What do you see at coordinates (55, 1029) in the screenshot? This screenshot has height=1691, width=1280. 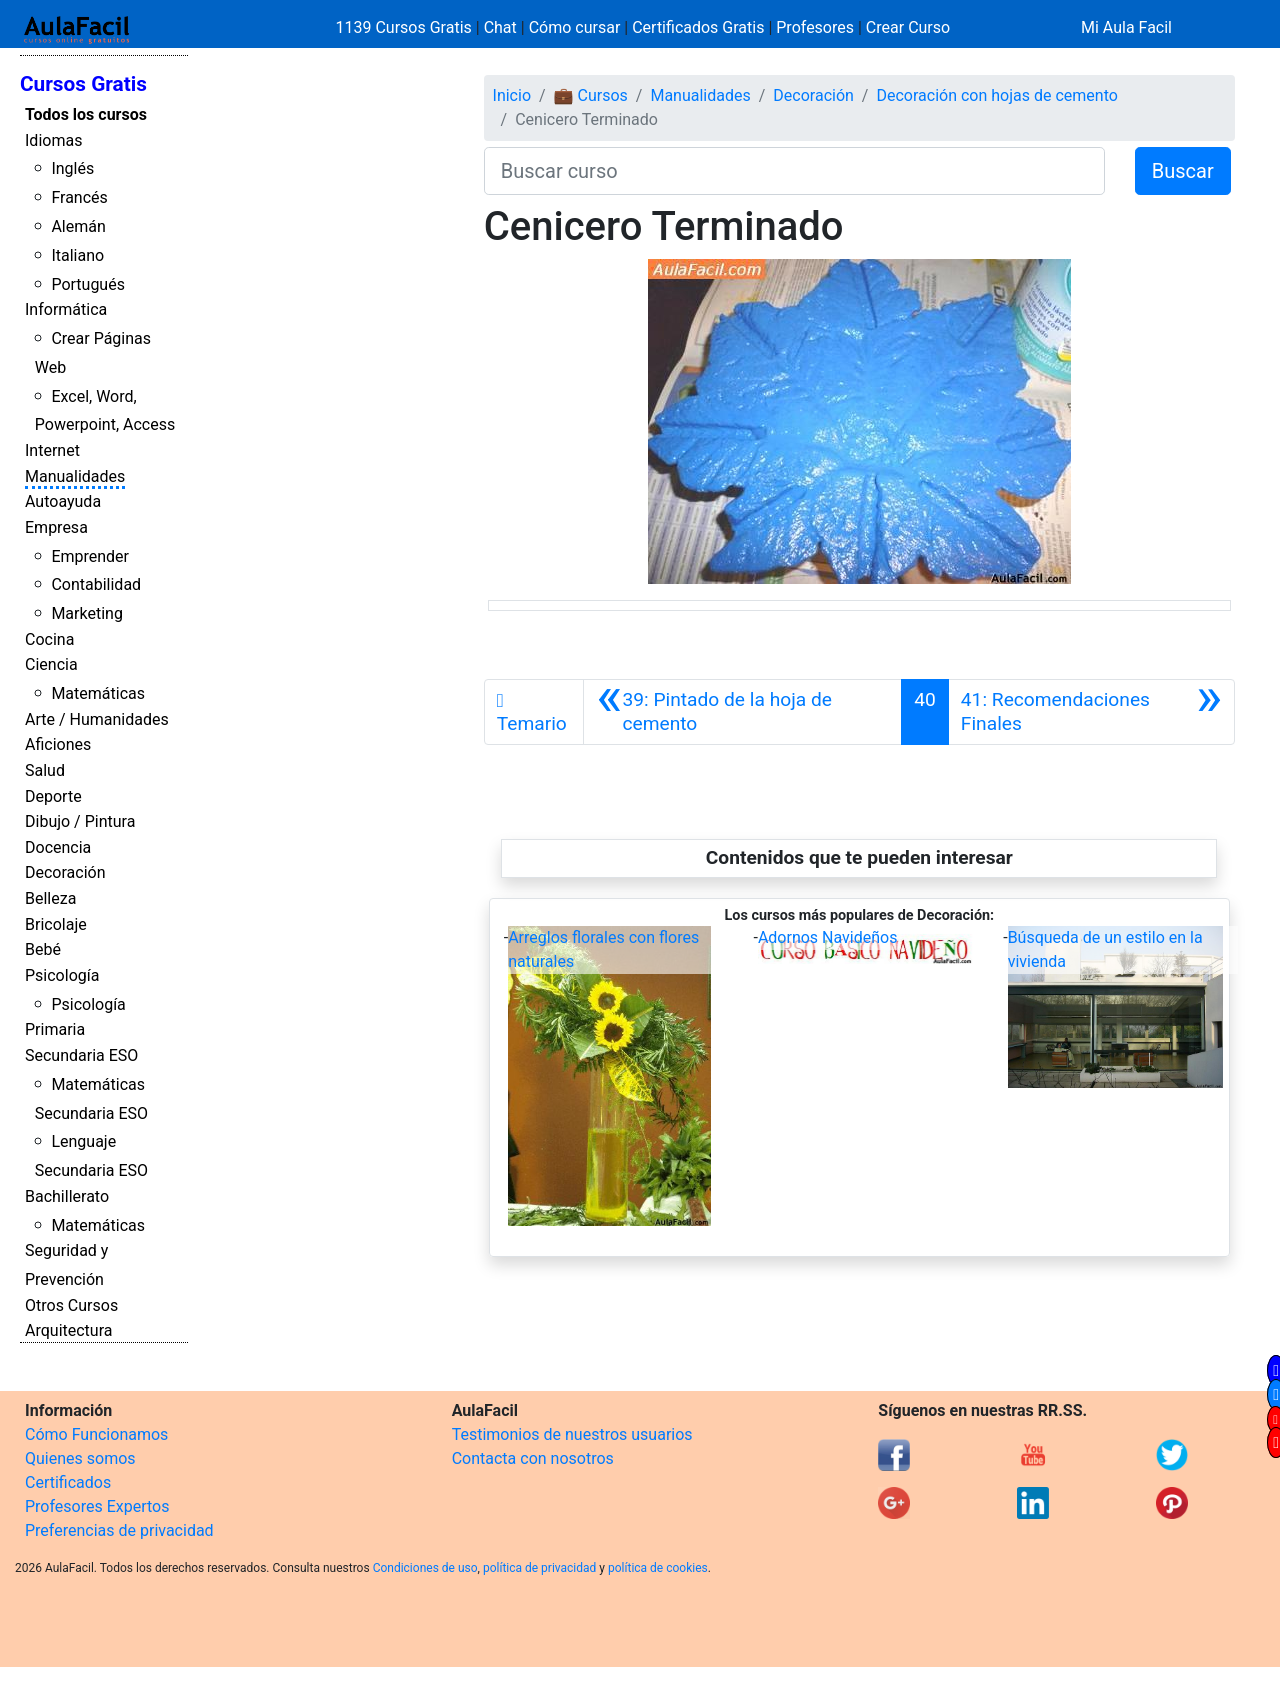 I see `Primaria` at bounding box center [55, 1029].